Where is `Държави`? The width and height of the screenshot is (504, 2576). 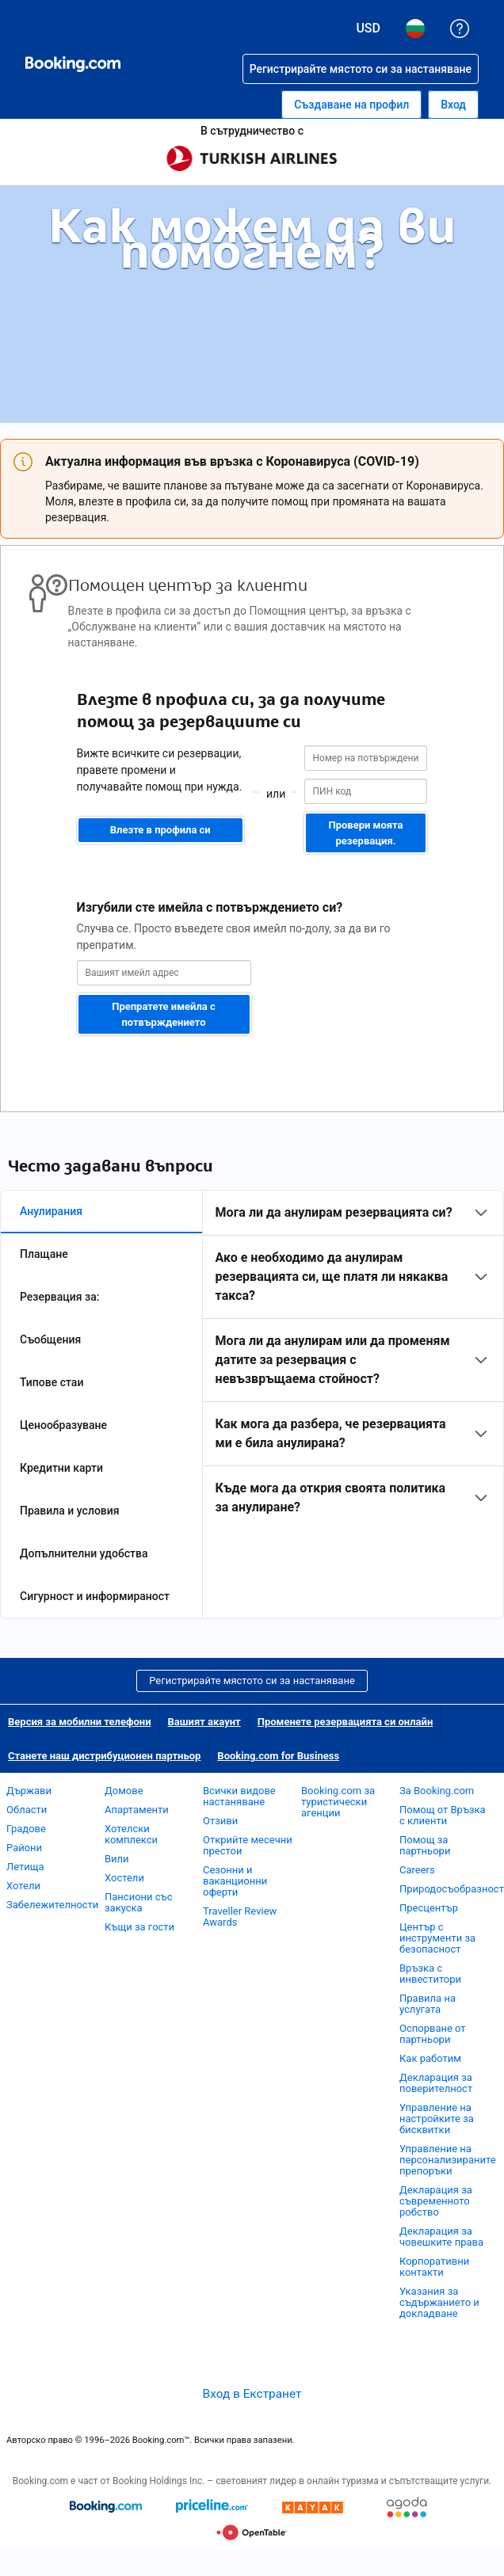
Държави is located at coordinates (29, 1791).